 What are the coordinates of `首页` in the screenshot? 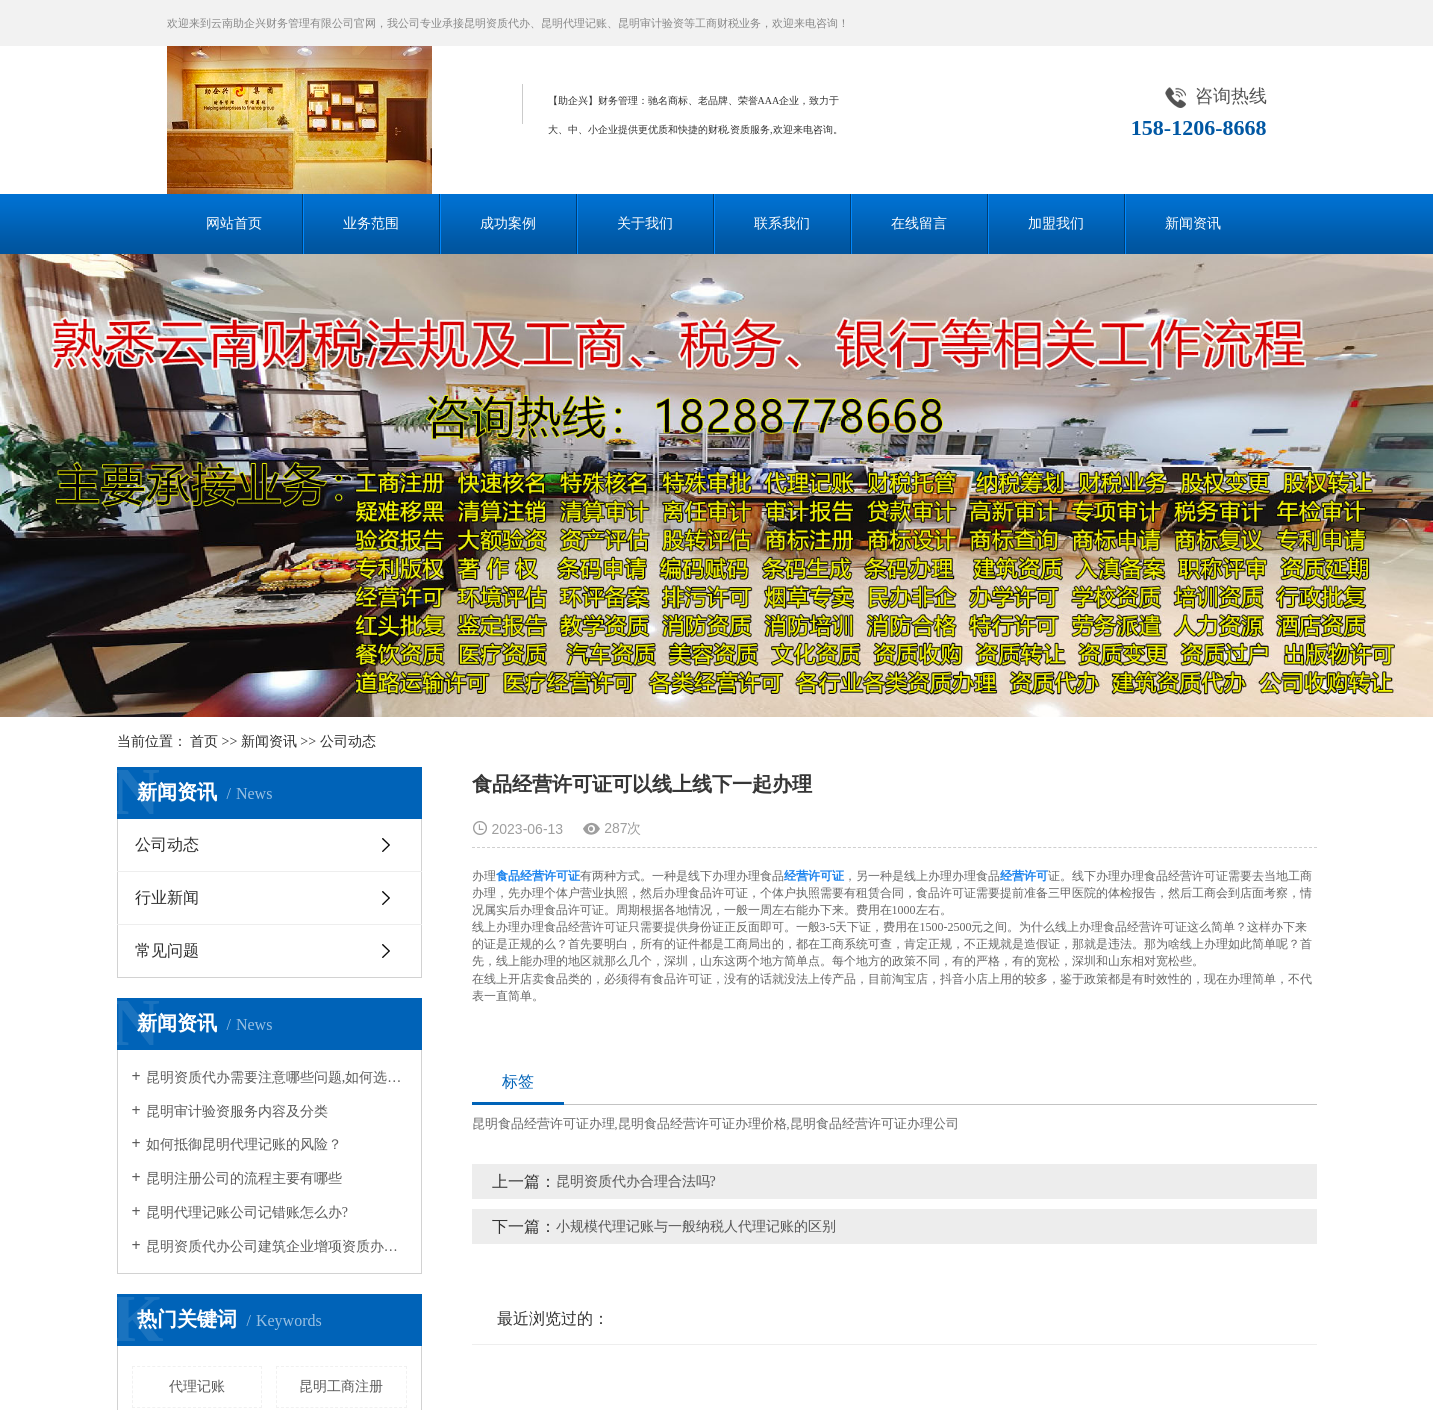 It's located at (204, 741).